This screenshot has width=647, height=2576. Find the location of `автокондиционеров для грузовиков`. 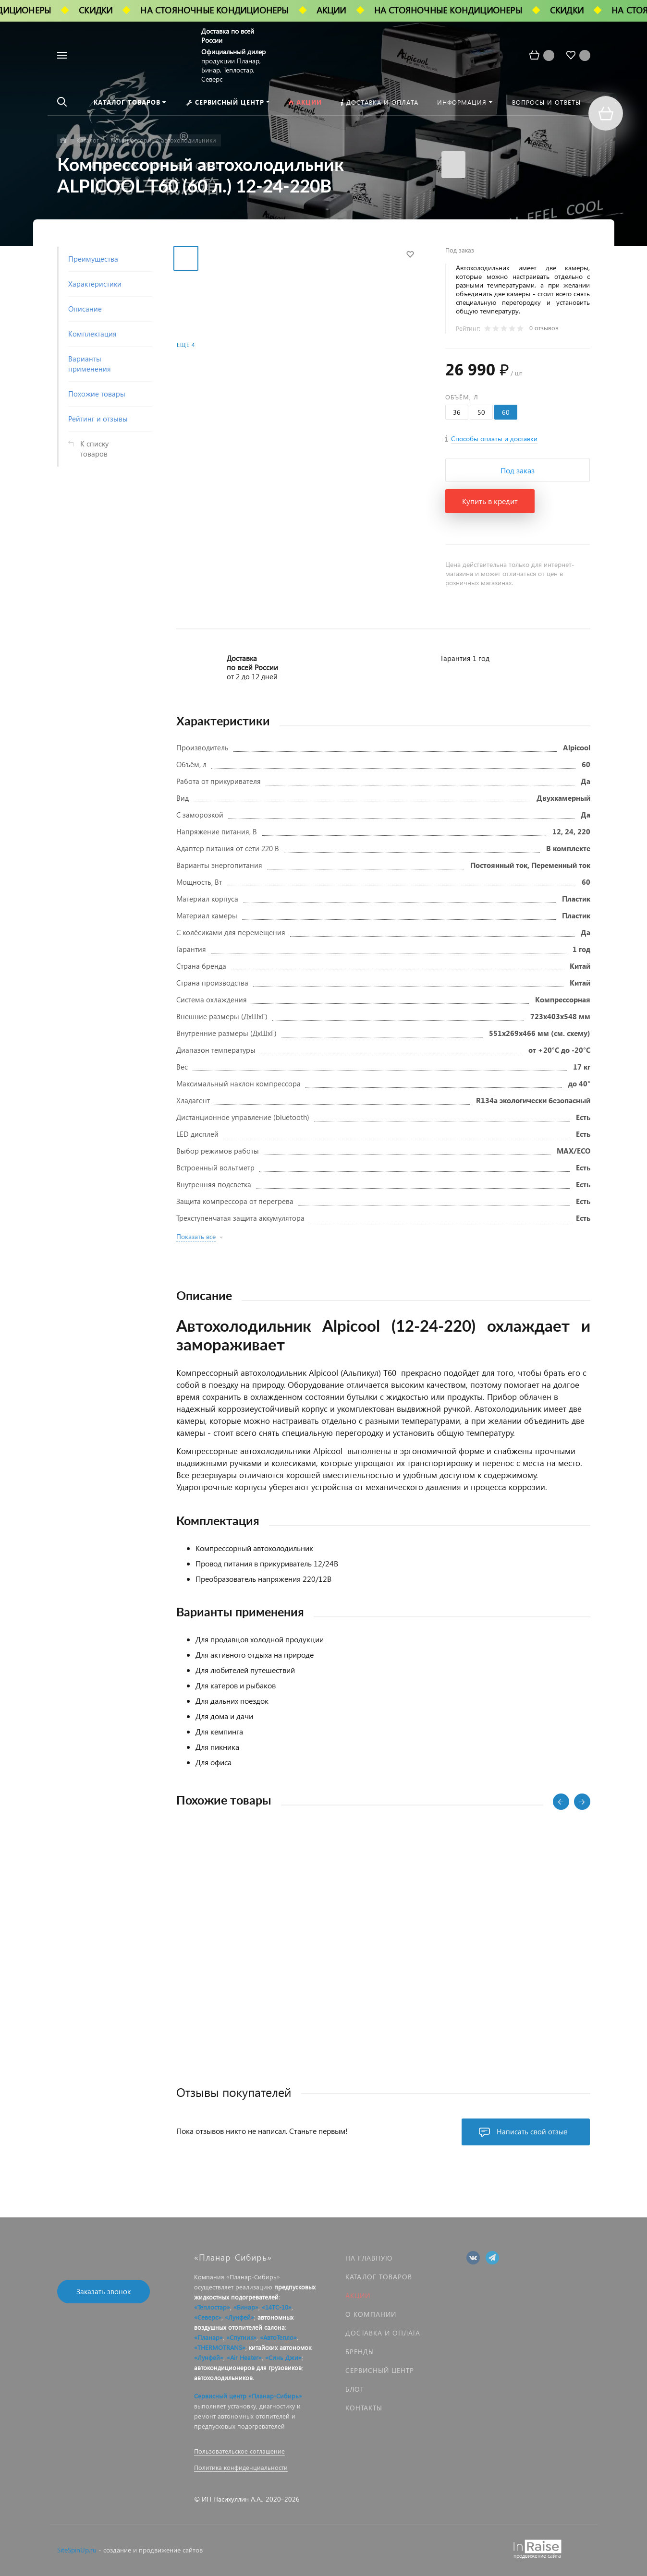

автокондиционеров для грузовиков is located at coordinates (248, 2367).